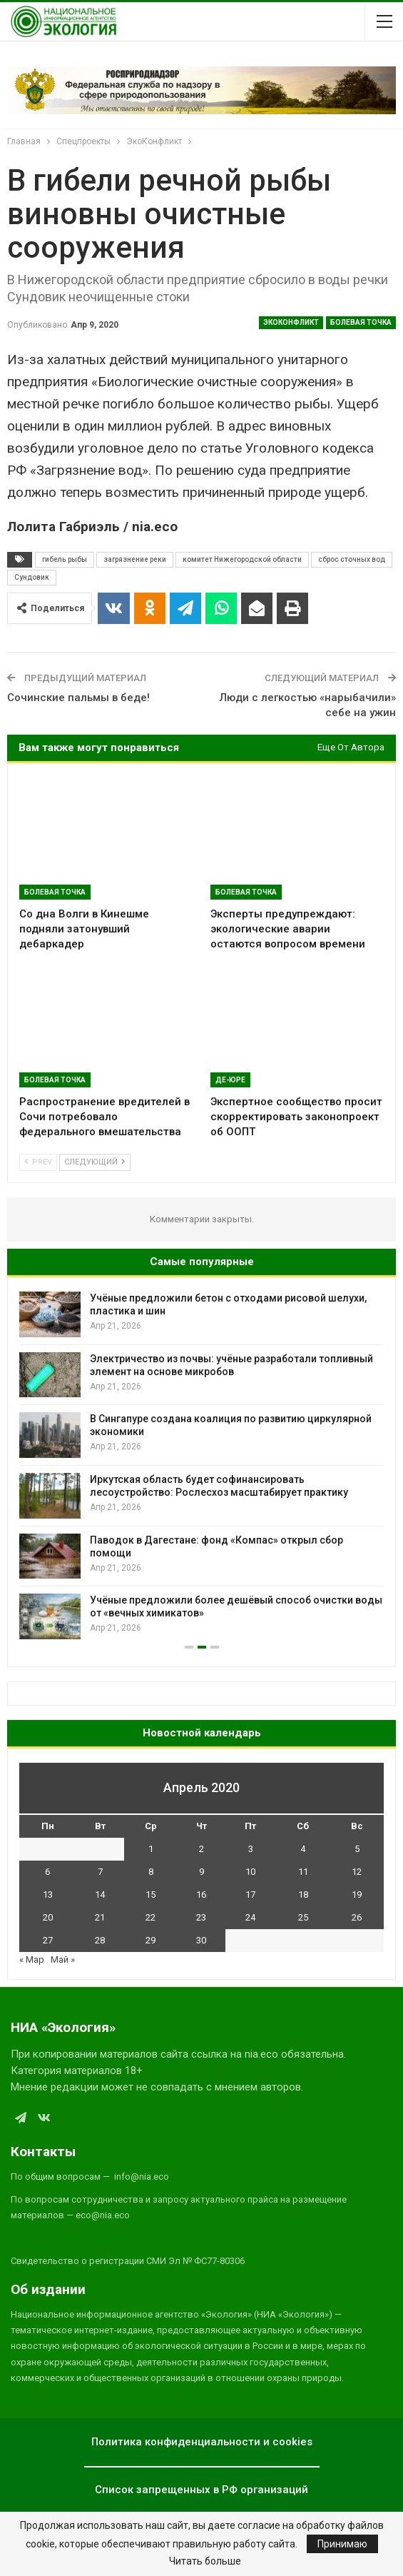  What do you see at coordinates (63, 1959) in the screenshot?
I see `Май »` at bounding box center [63, 1959].